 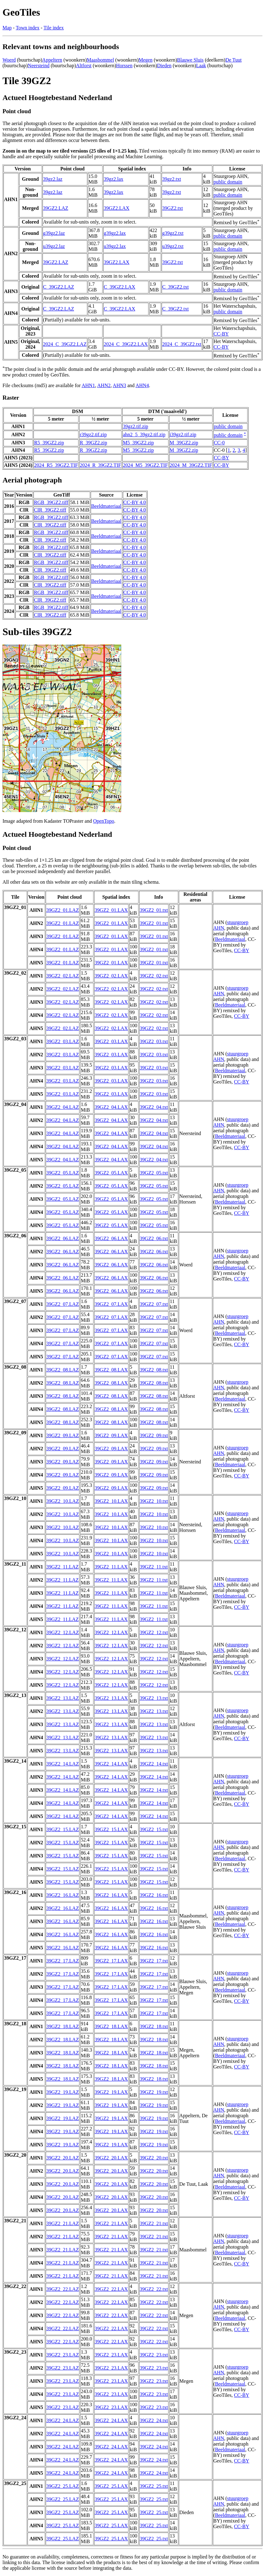 What do you see at coordinates (65, 344) in the screenshot?
I see `2024_C_39GZ2.LAZ` at bounding box center [65, 344].